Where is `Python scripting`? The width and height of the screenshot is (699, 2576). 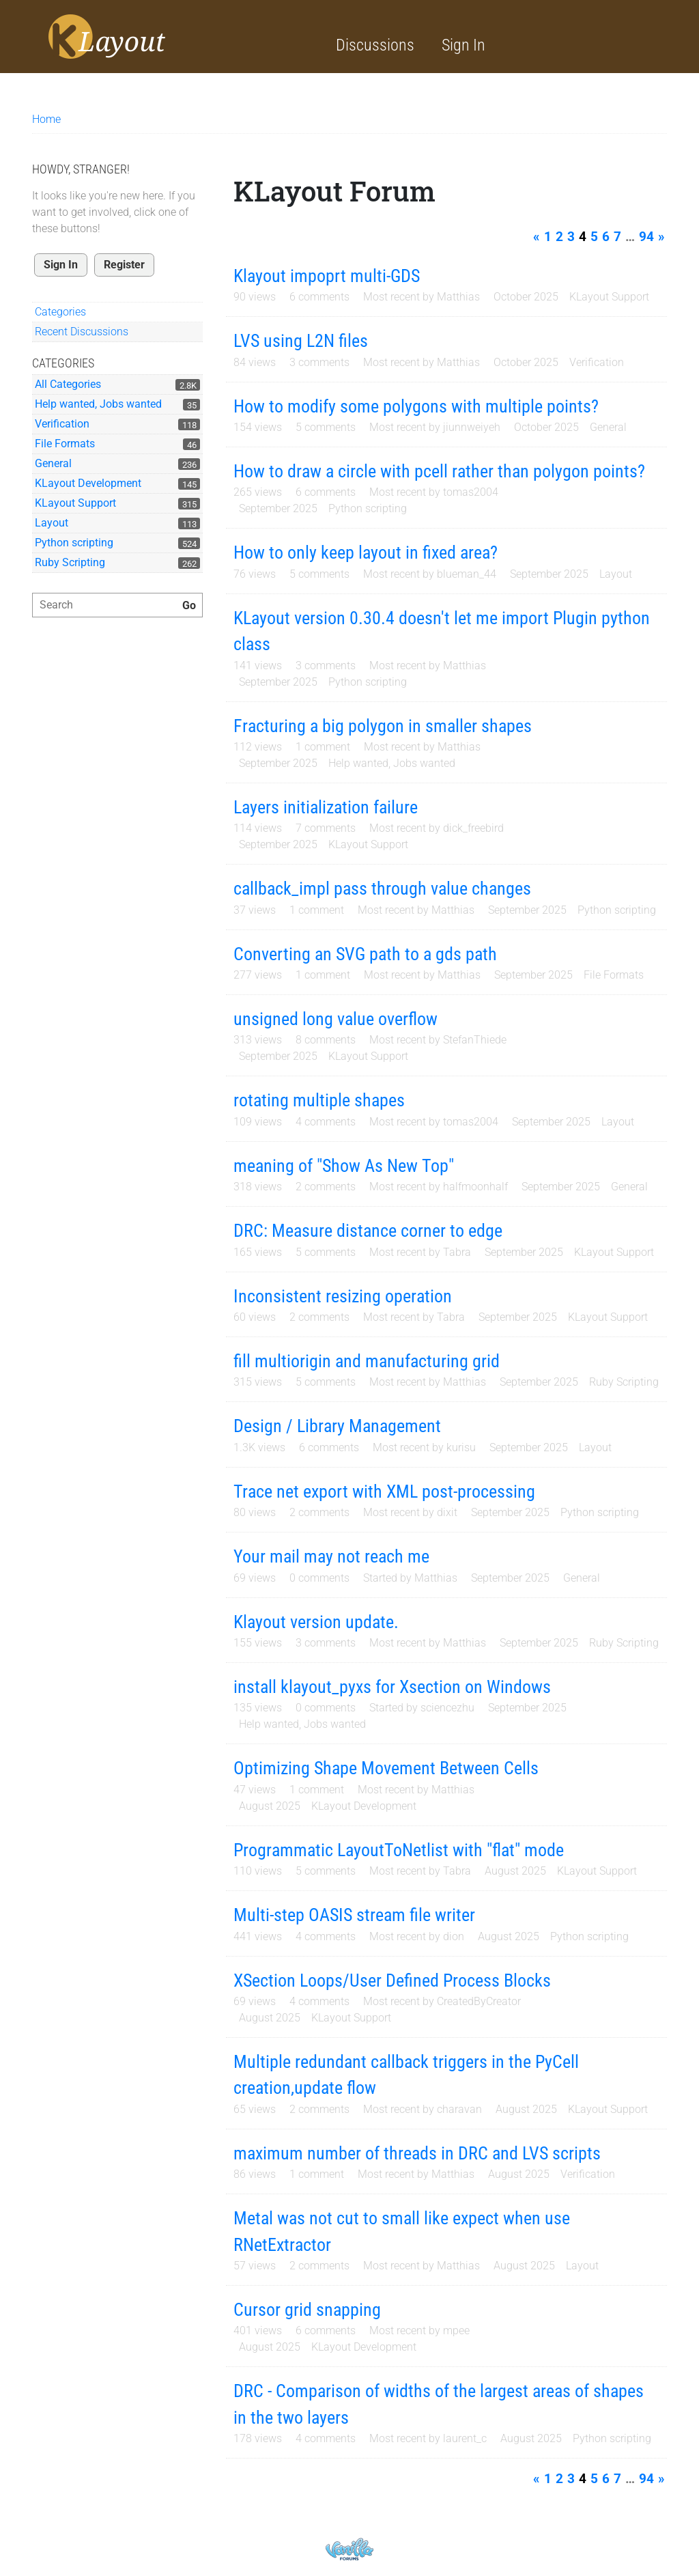
Python scripting is located at coordinates (74, 542).